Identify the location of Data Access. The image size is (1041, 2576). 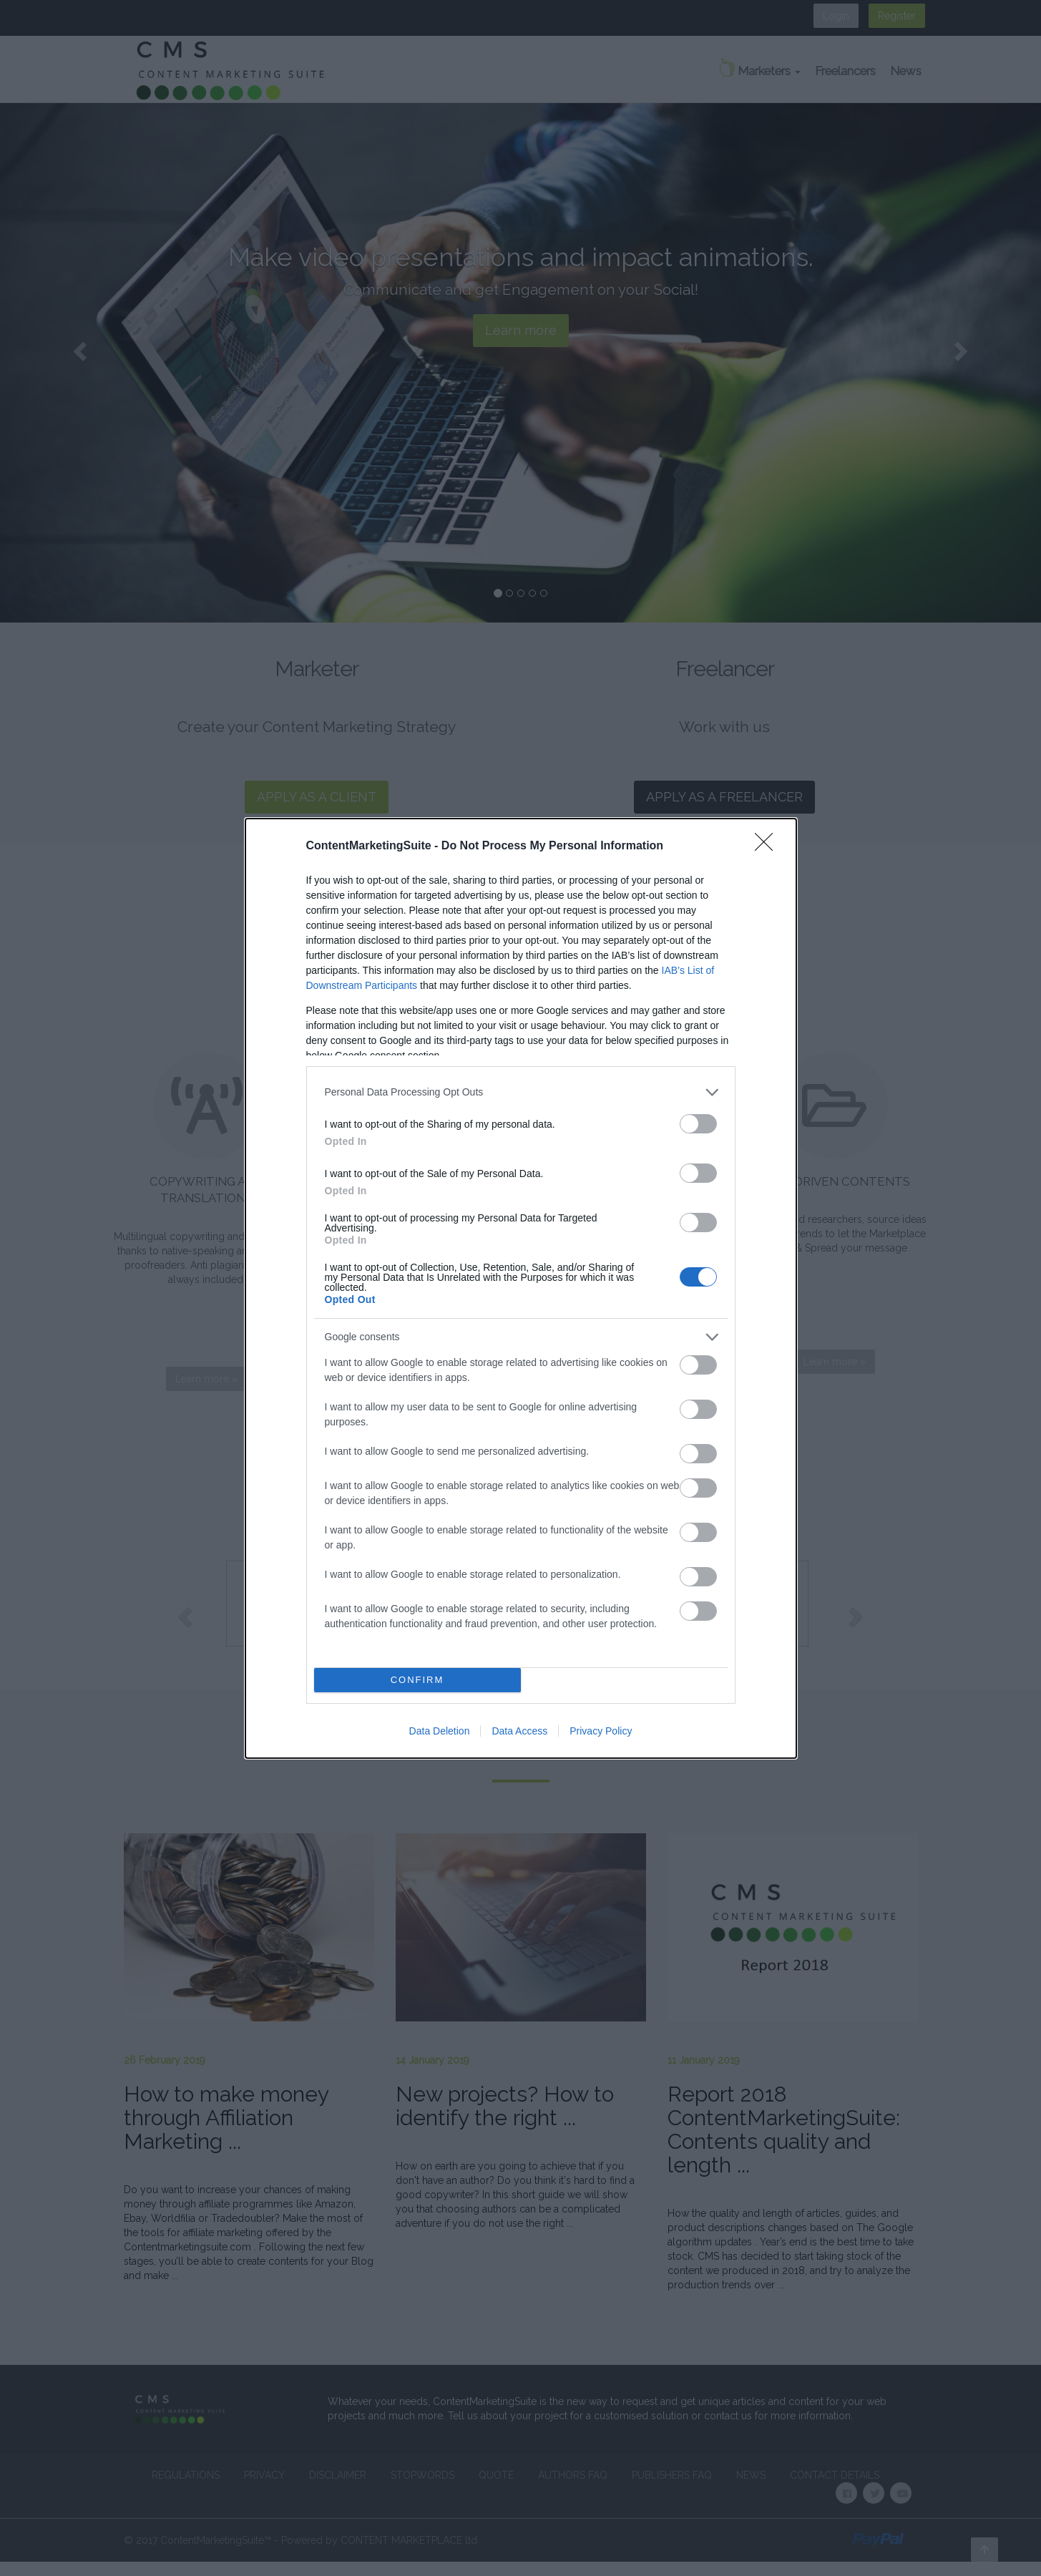
(519, 1731).